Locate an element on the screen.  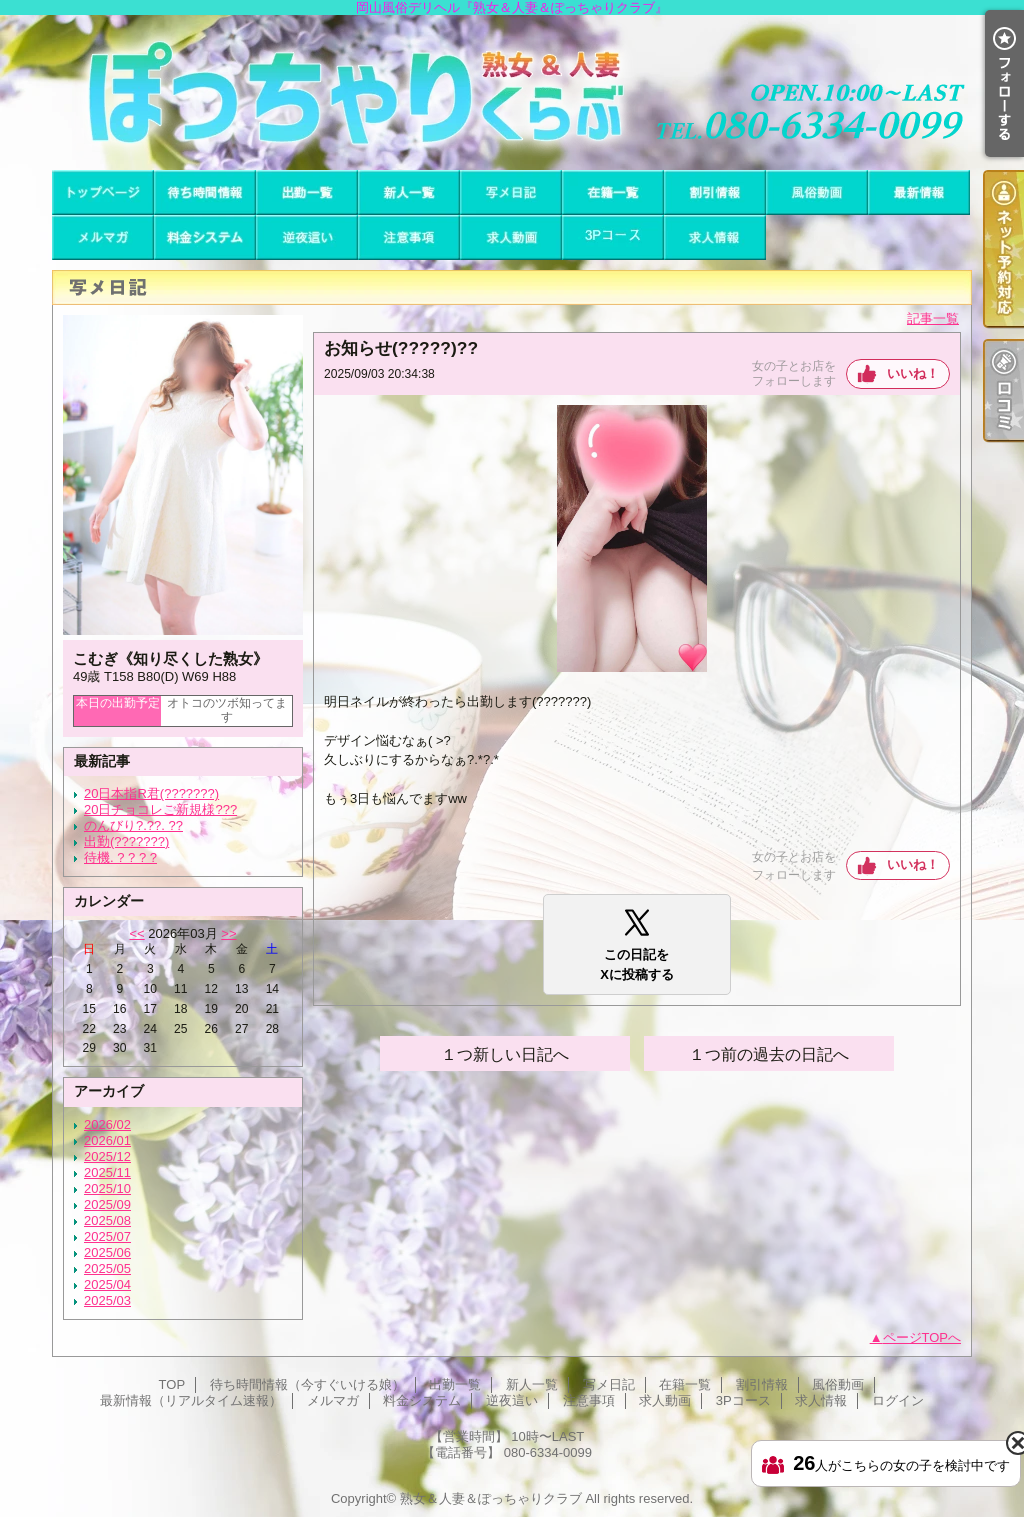
いいね！ is located at coordinates (913, 373).